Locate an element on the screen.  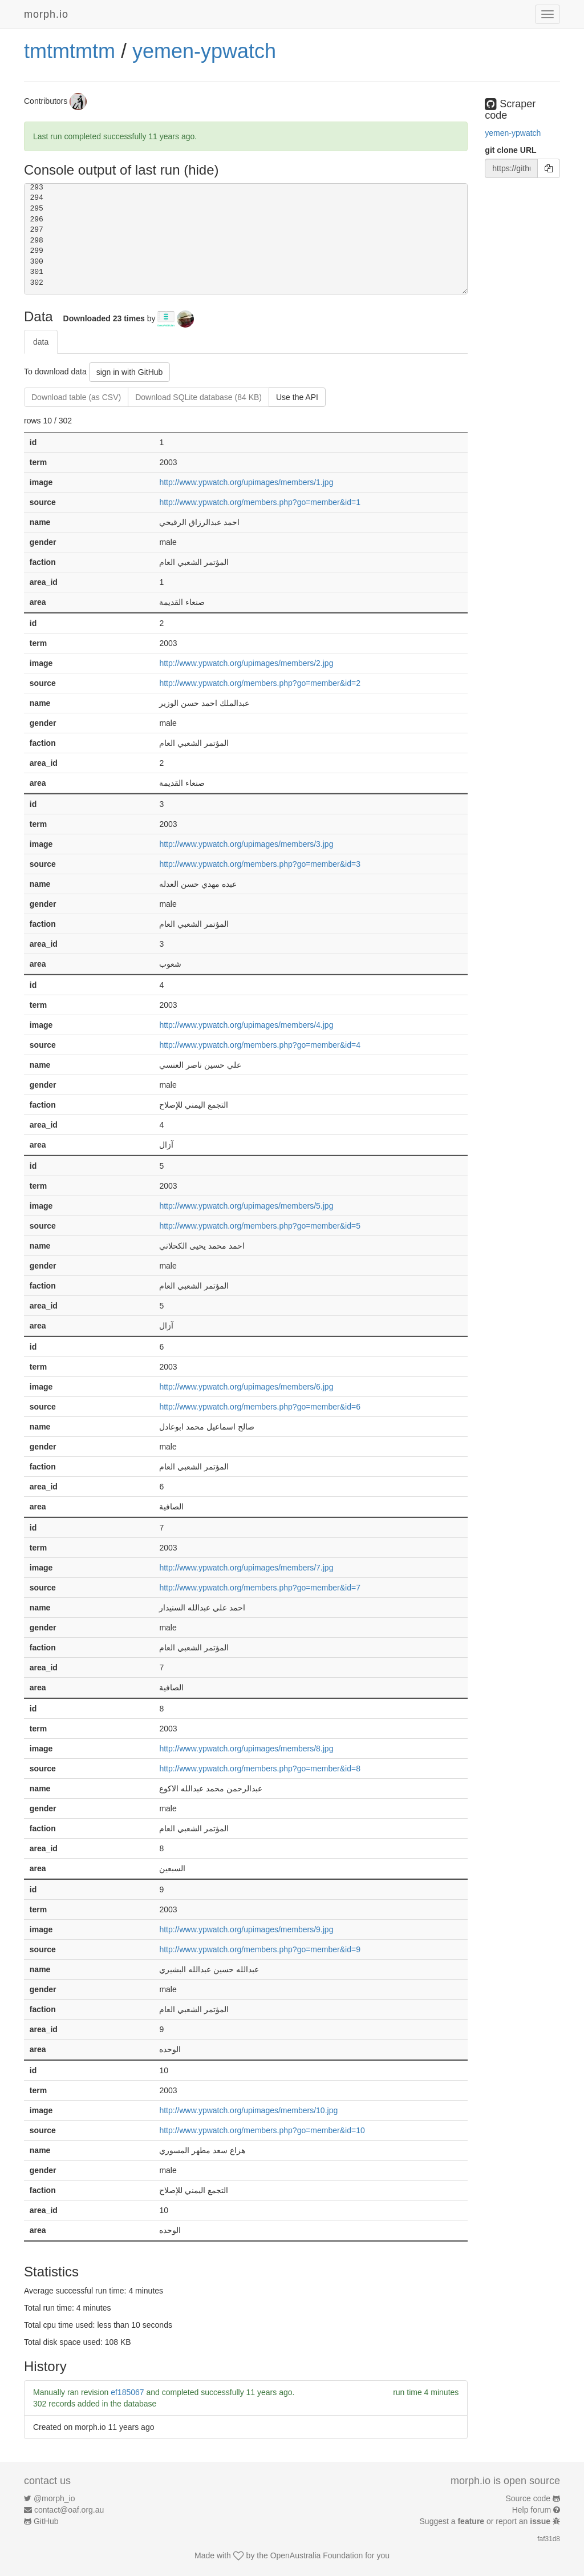
Suggest a or report an is located at coordinates (486, 2521).